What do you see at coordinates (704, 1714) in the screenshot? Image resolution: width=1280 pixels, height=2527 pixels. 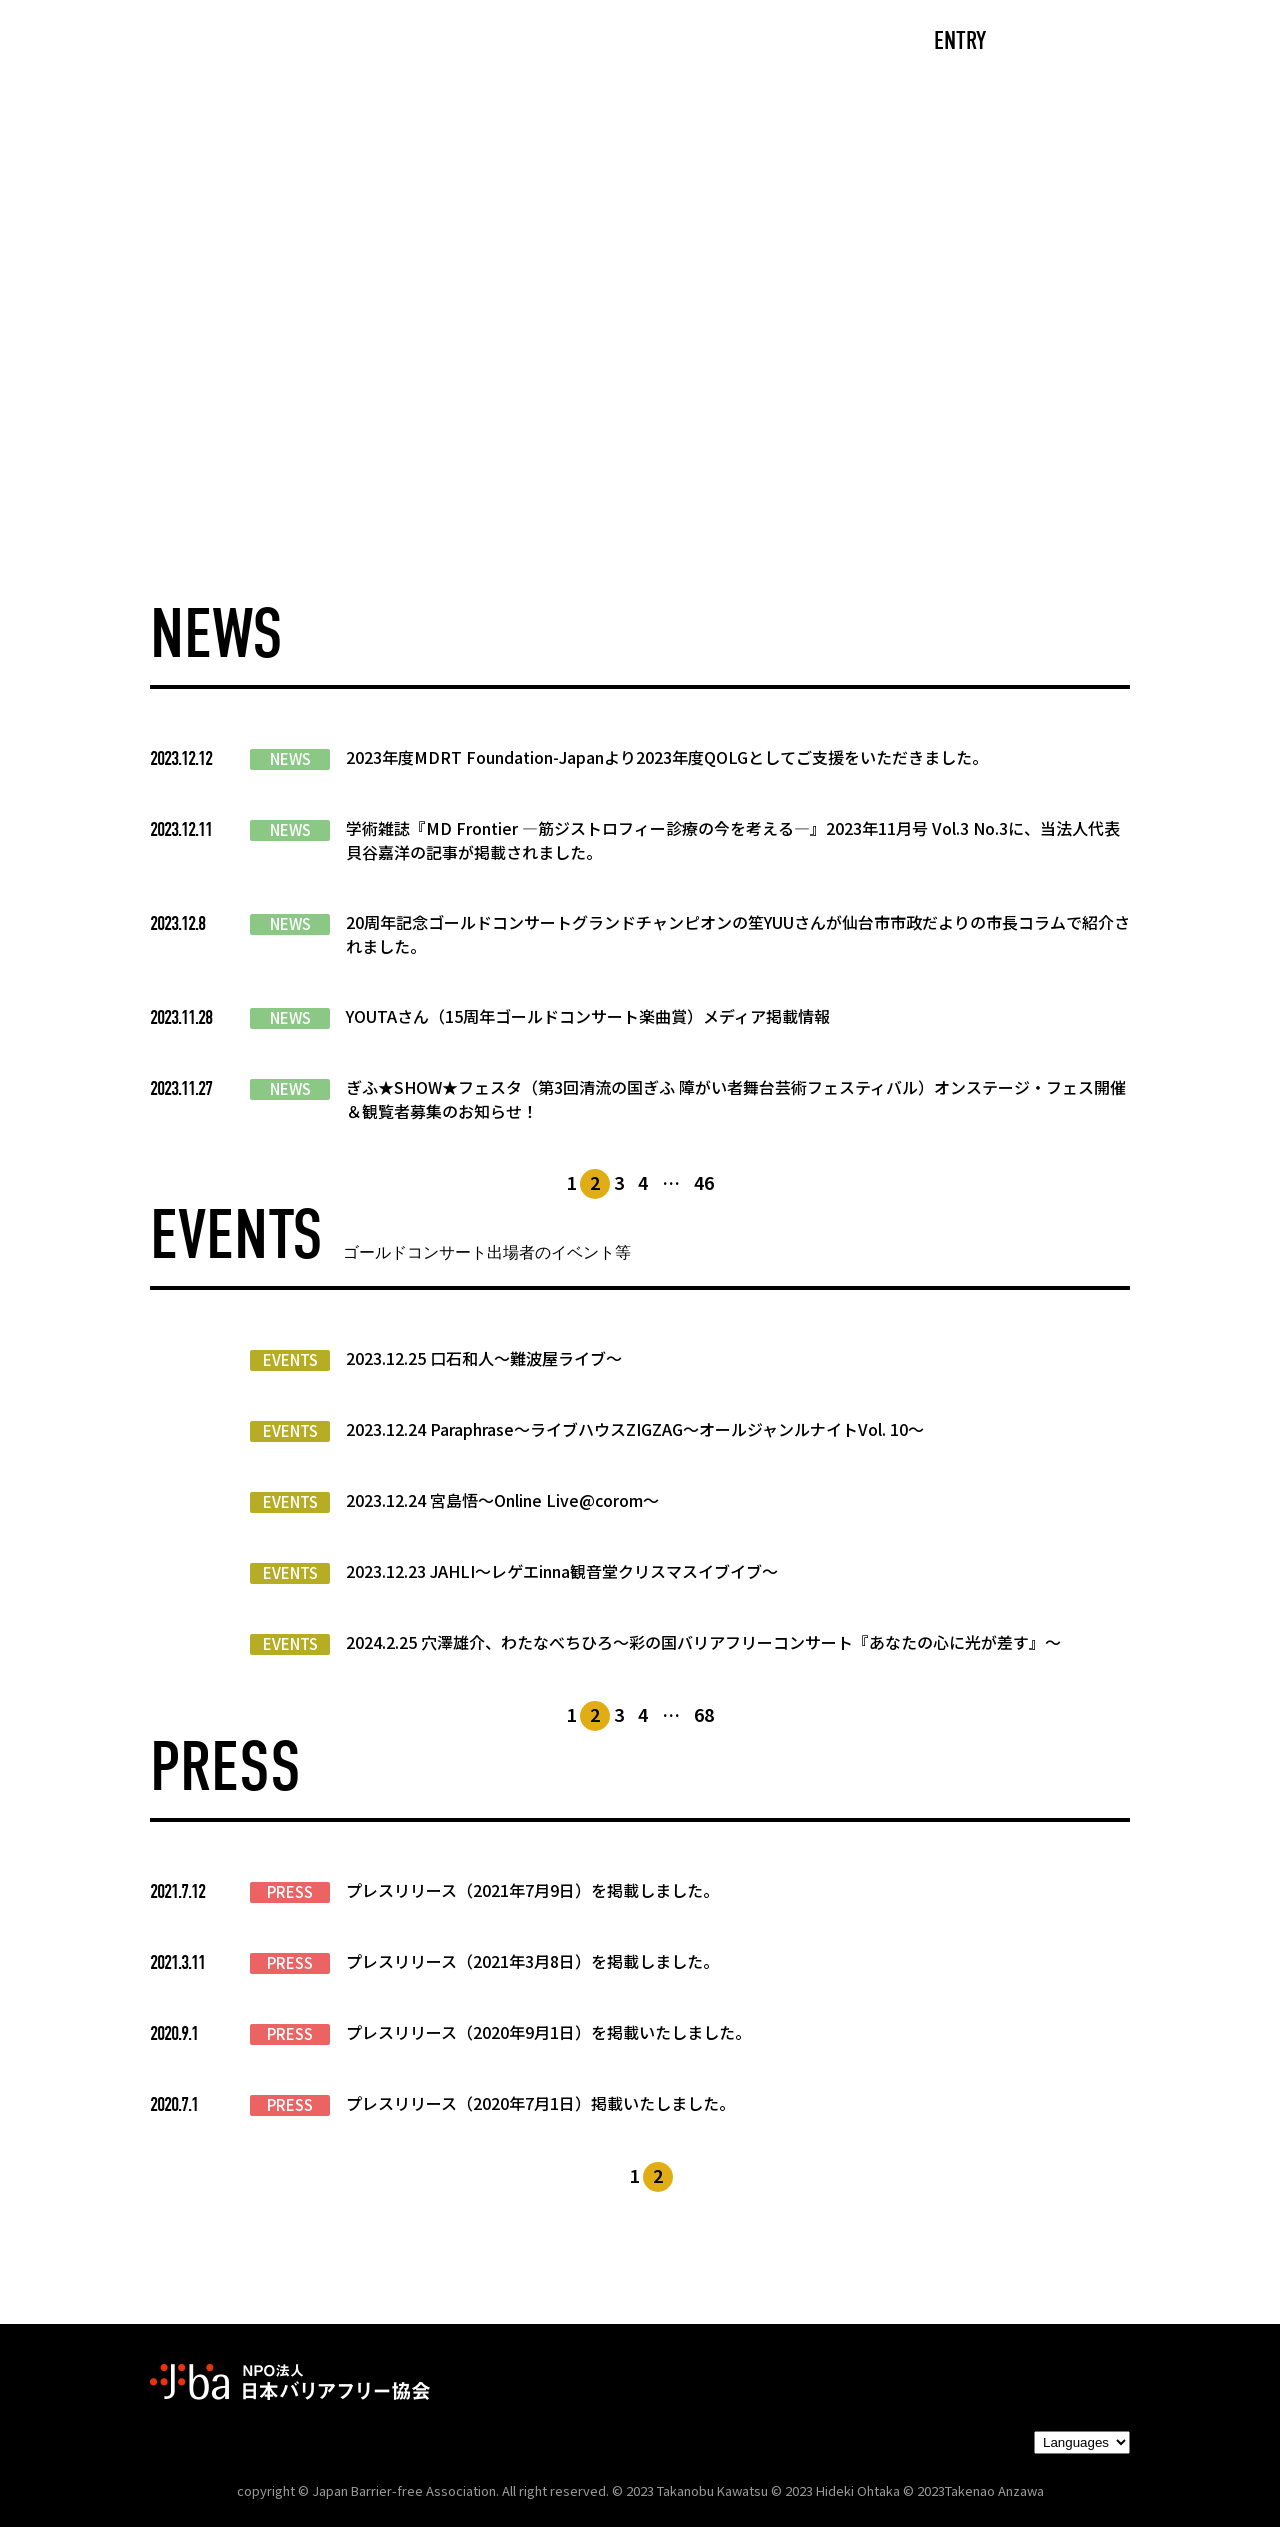 I see `68` at bounding box center [704, 1714].